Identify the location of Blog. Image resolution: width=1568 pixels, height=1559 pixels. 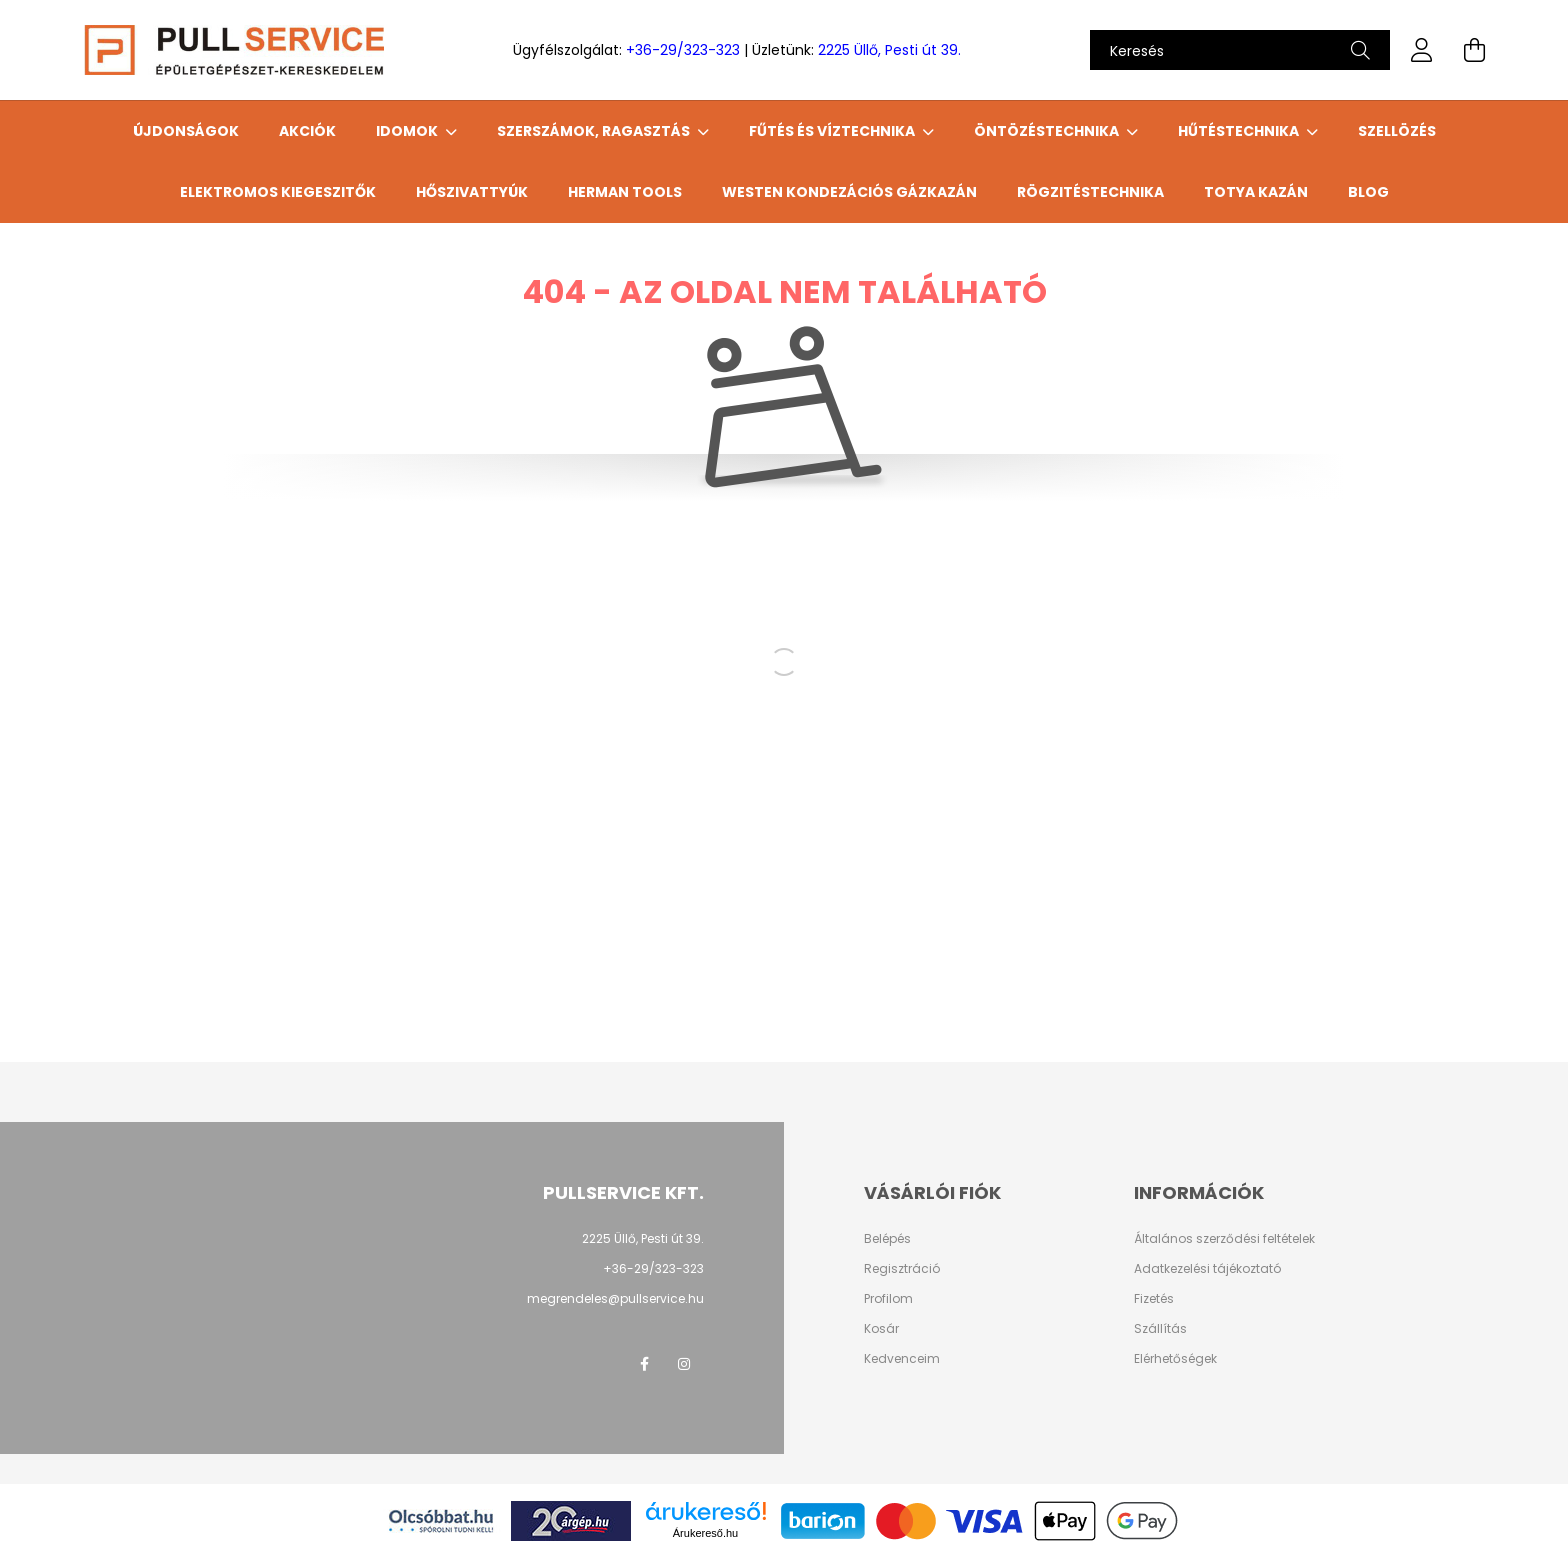
(1368, 192).